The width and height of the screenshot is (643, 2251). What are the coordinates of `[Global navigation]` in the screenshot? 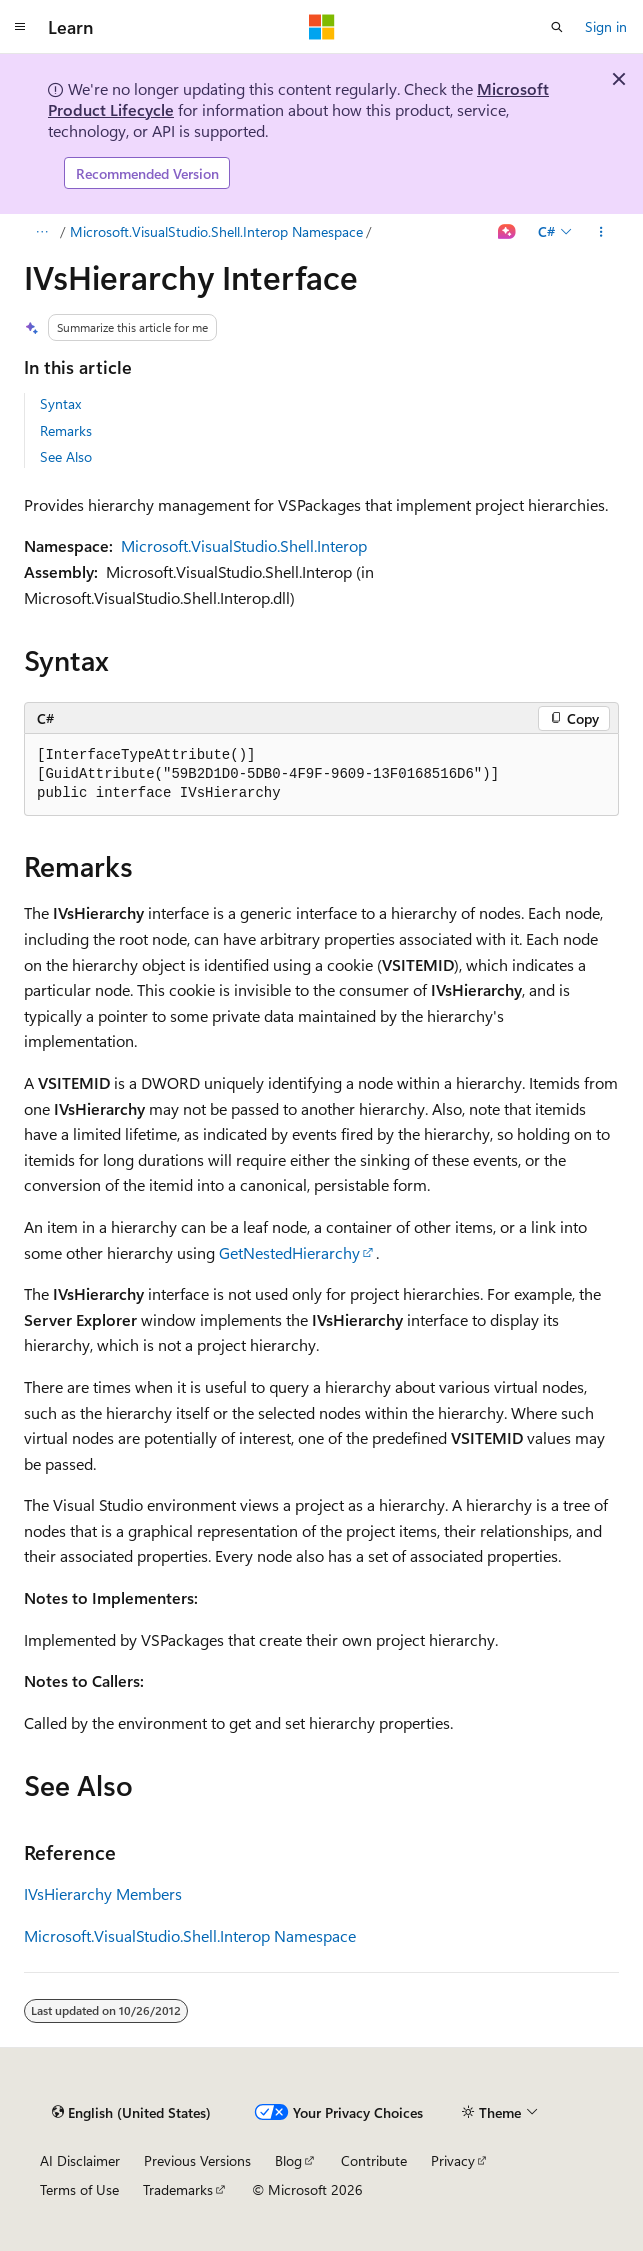 It's located at (20, 27).